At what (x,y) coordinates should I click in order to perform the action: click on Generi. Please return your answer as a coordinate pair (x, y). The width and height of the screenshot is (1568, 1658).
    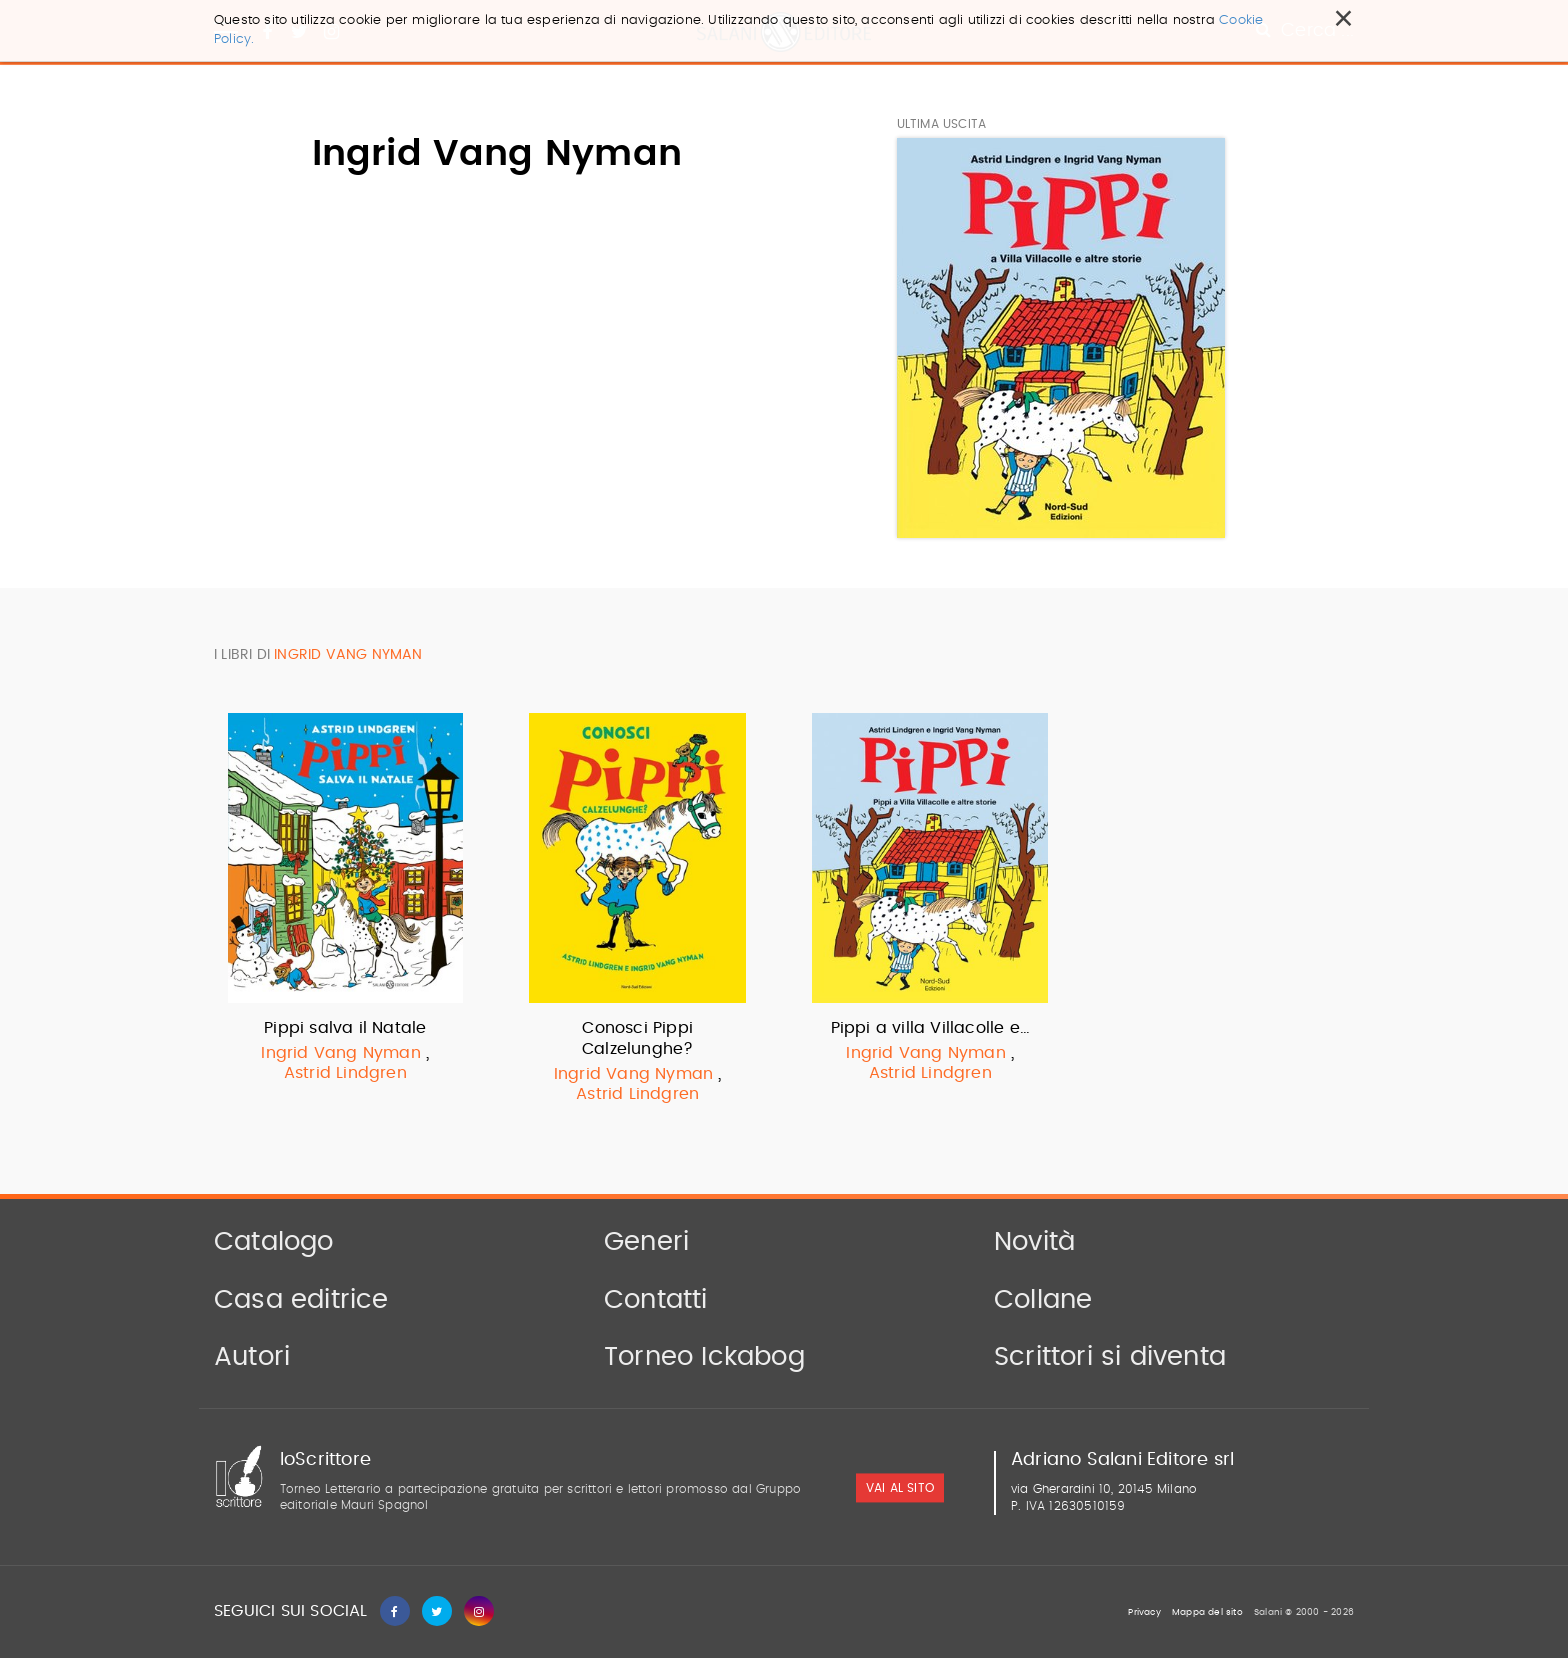
    Looking at the image, I should click on (646, 1242).